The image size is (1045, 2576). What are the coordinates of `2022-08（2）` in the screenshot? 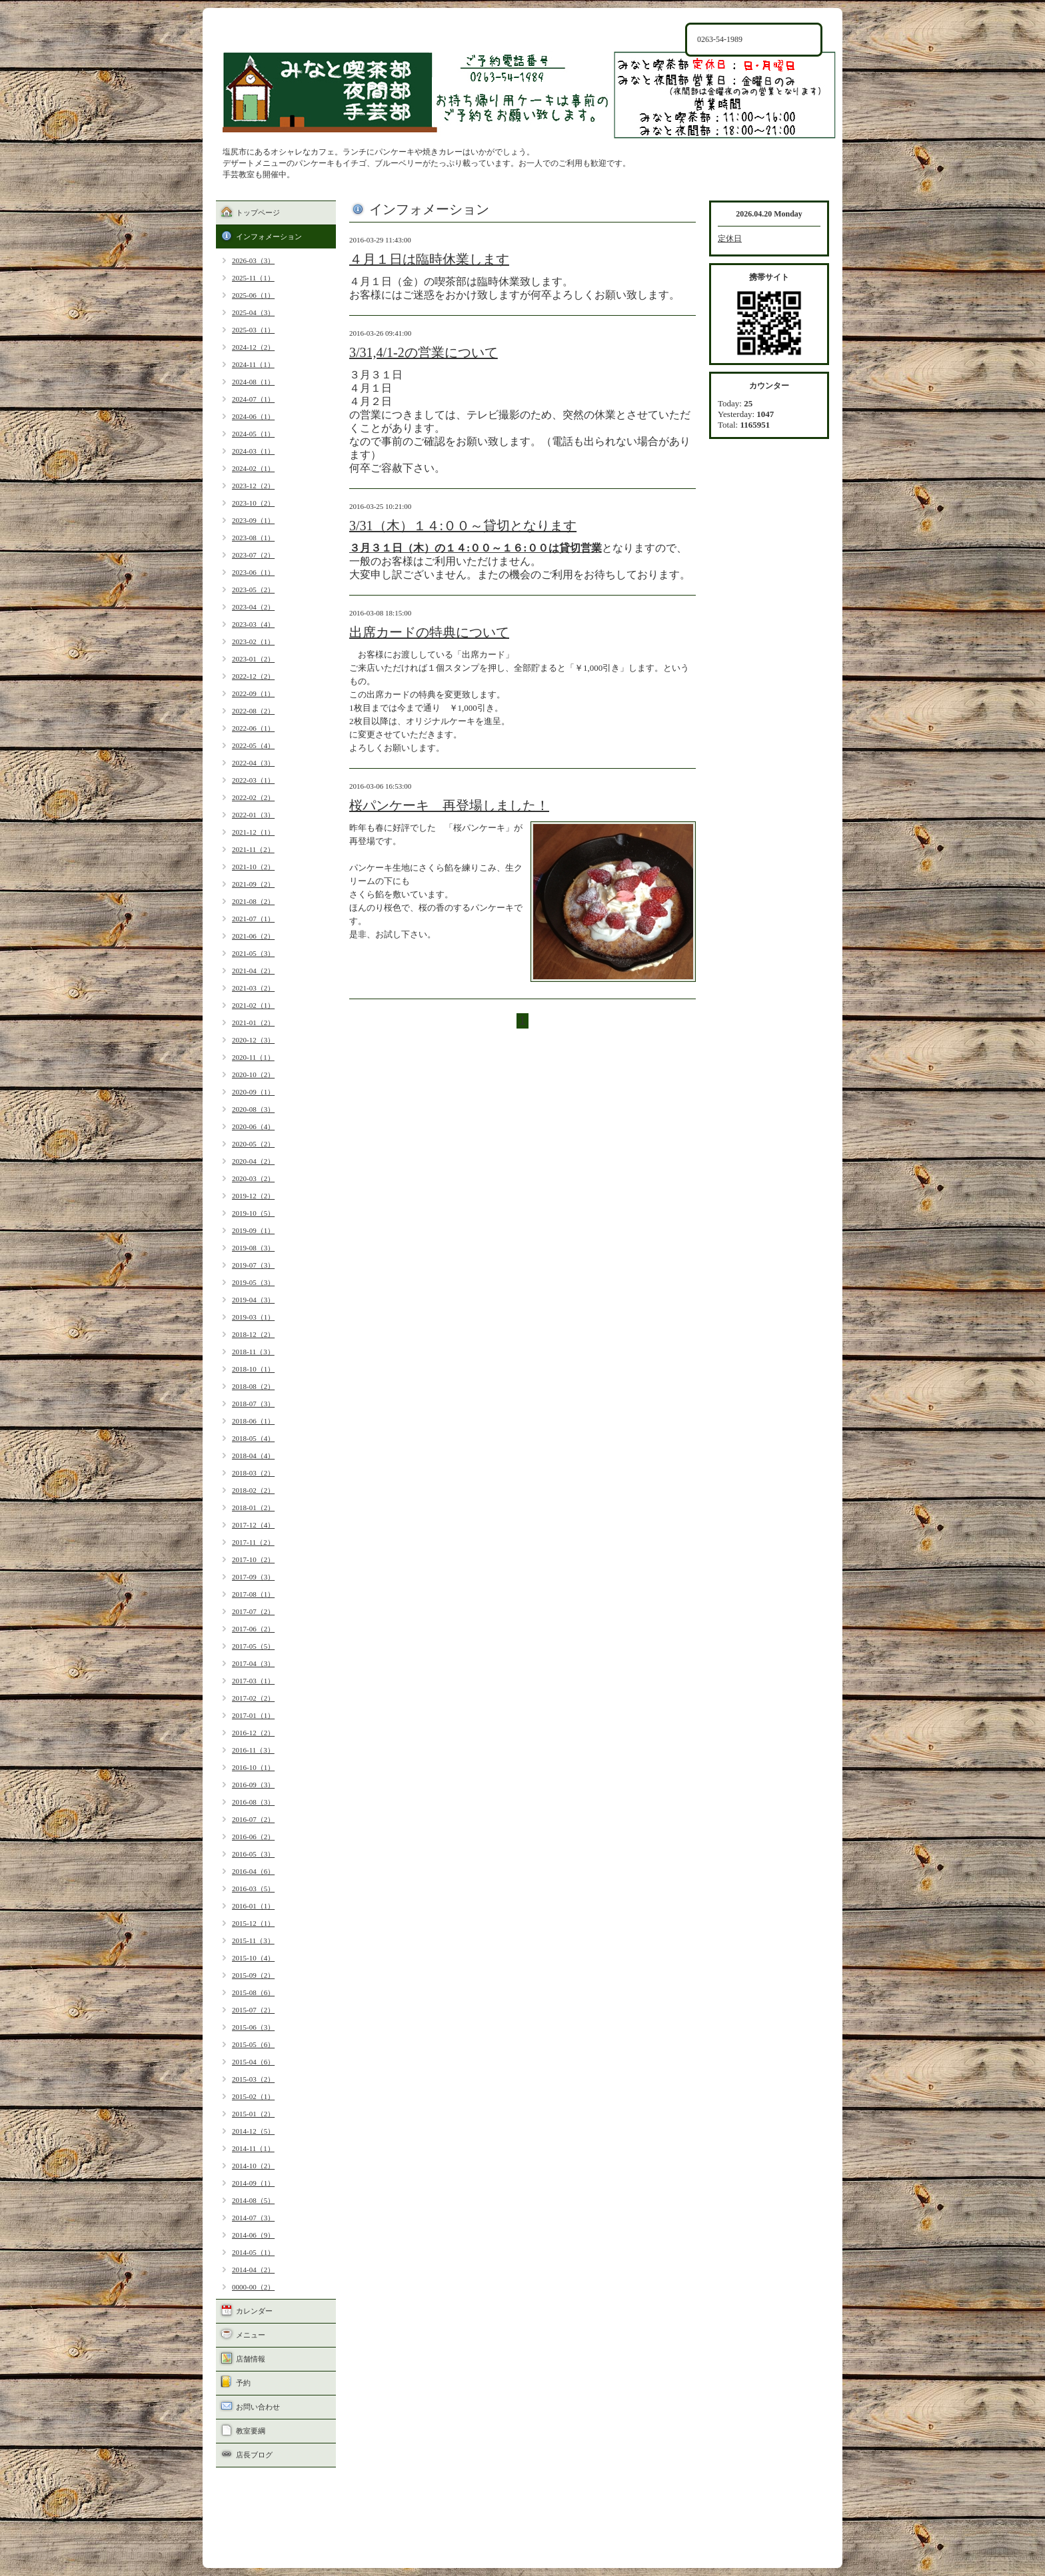 It's located at (253, 711).